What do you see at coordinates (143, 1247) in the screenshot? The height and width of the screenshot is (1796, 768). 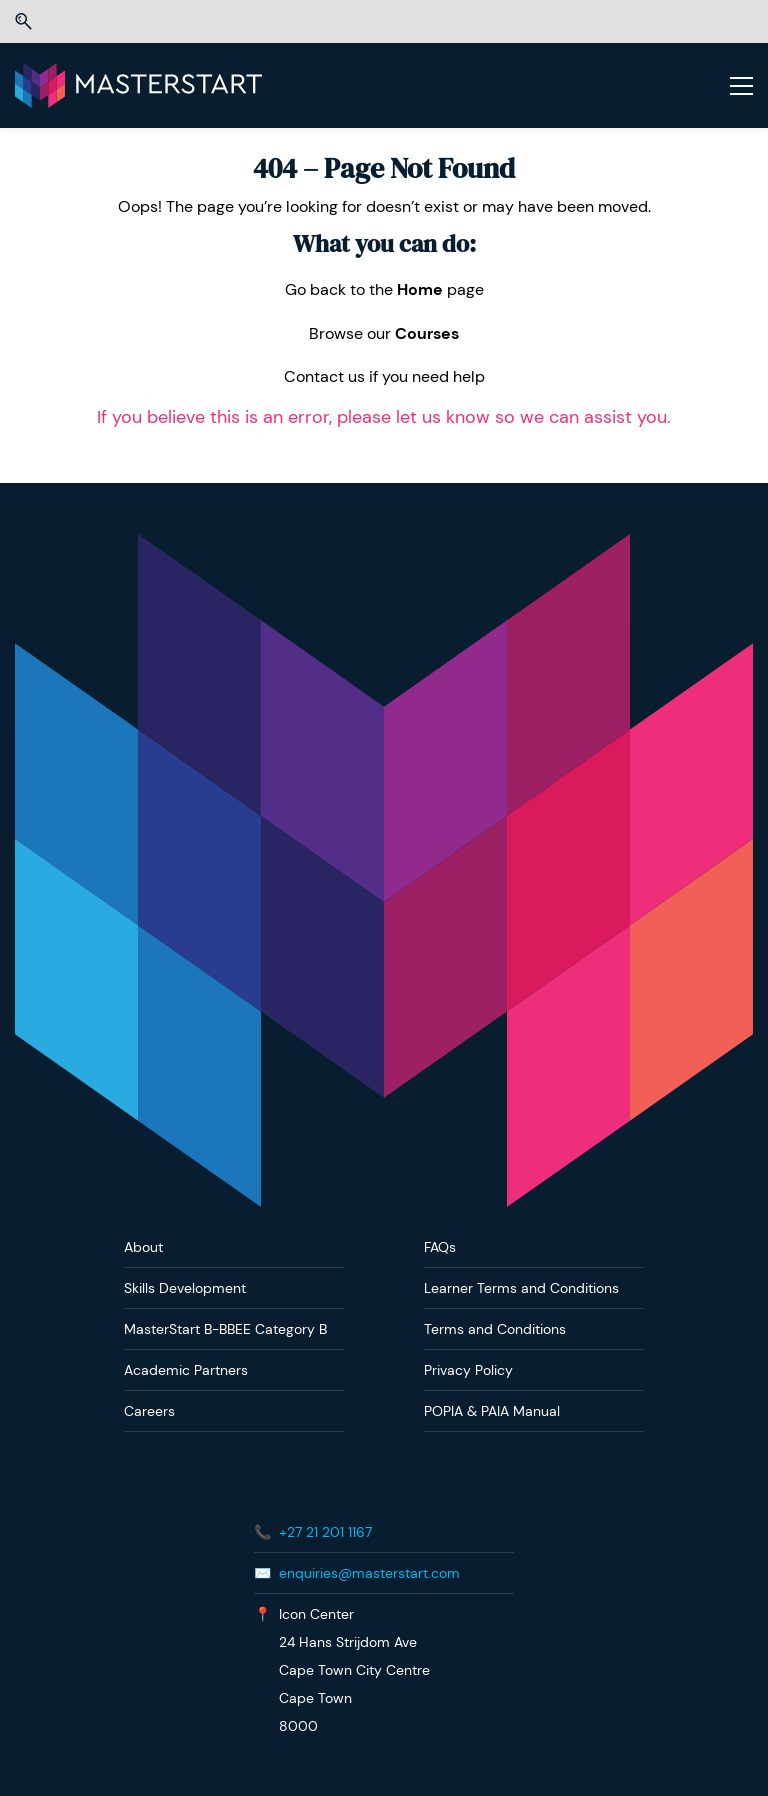 I see `About` at bounding box center [143, 1247].